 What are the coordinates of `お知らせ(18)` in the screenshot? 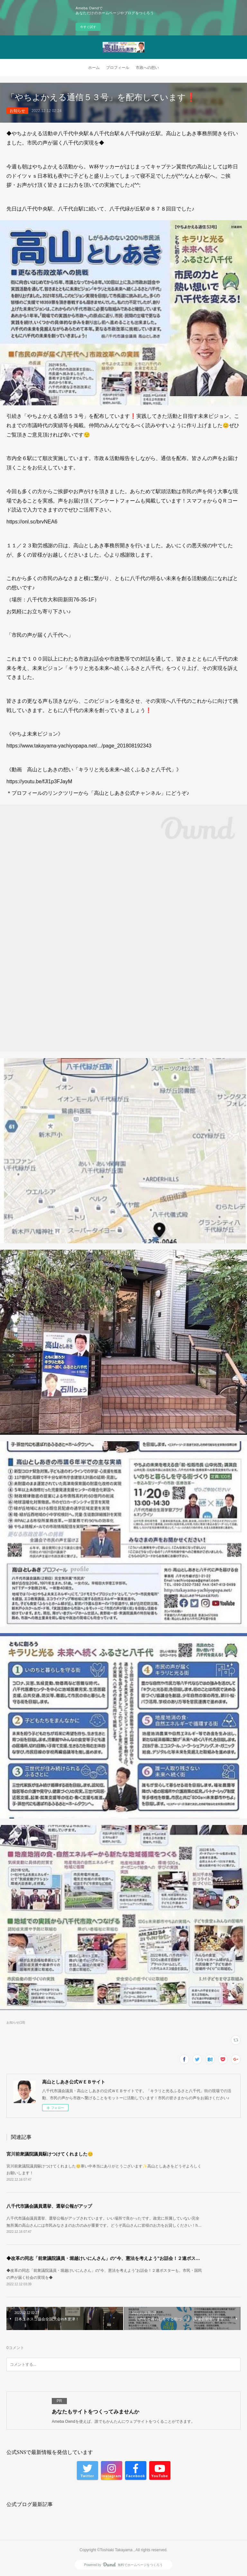 It's located at (15, 2022).